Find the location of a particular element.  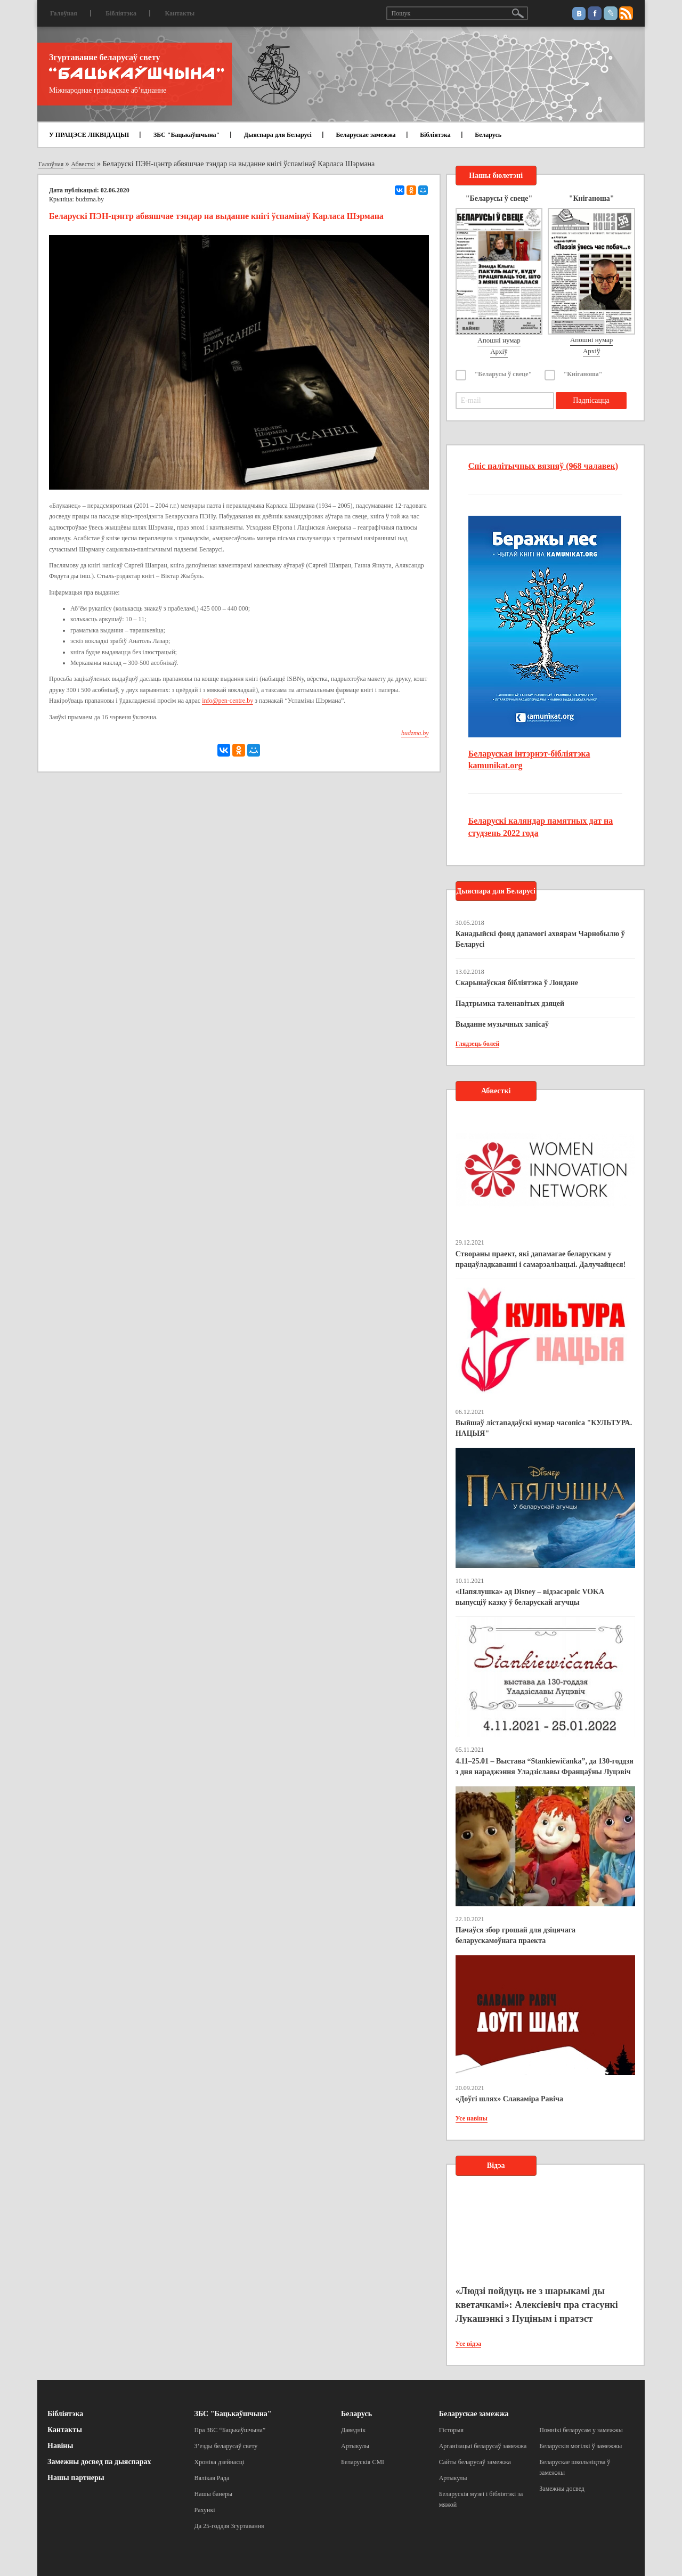

Скарынаўская бібліятэка ў Лондане is located at coordinates (517, 983).